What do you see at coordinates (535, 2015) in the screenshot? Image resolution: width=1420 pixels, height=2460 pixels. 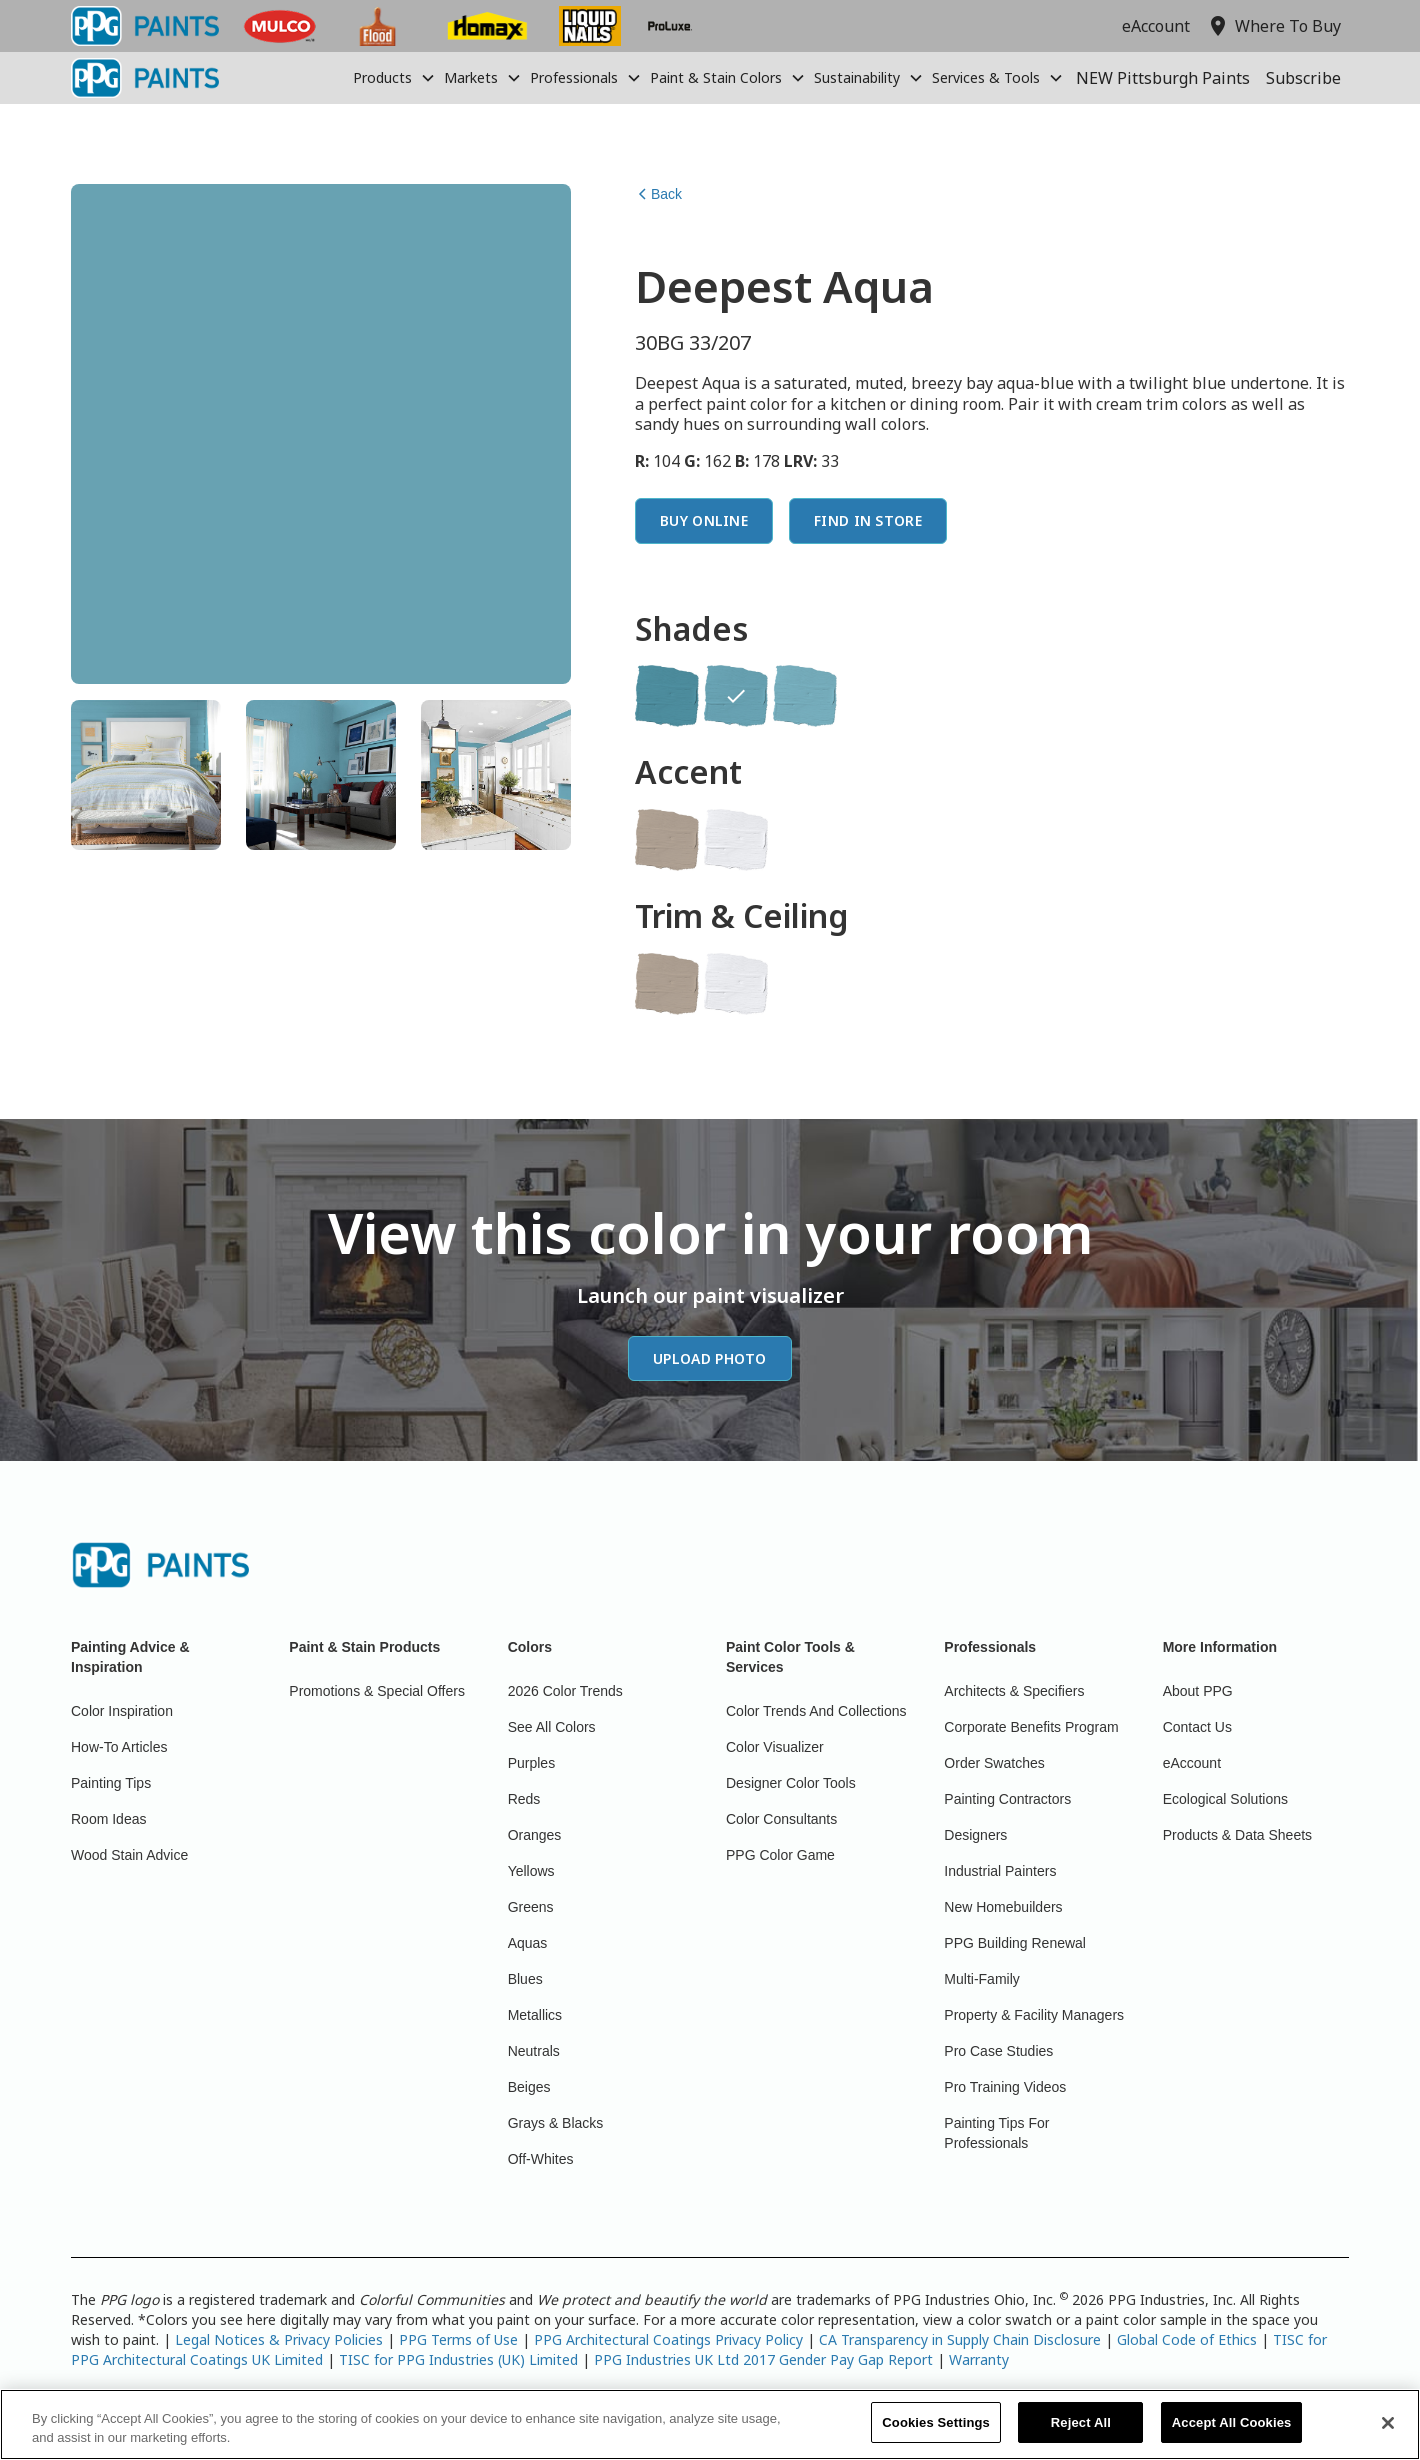 I see `Metallics` at bounding box center [535, 2015].